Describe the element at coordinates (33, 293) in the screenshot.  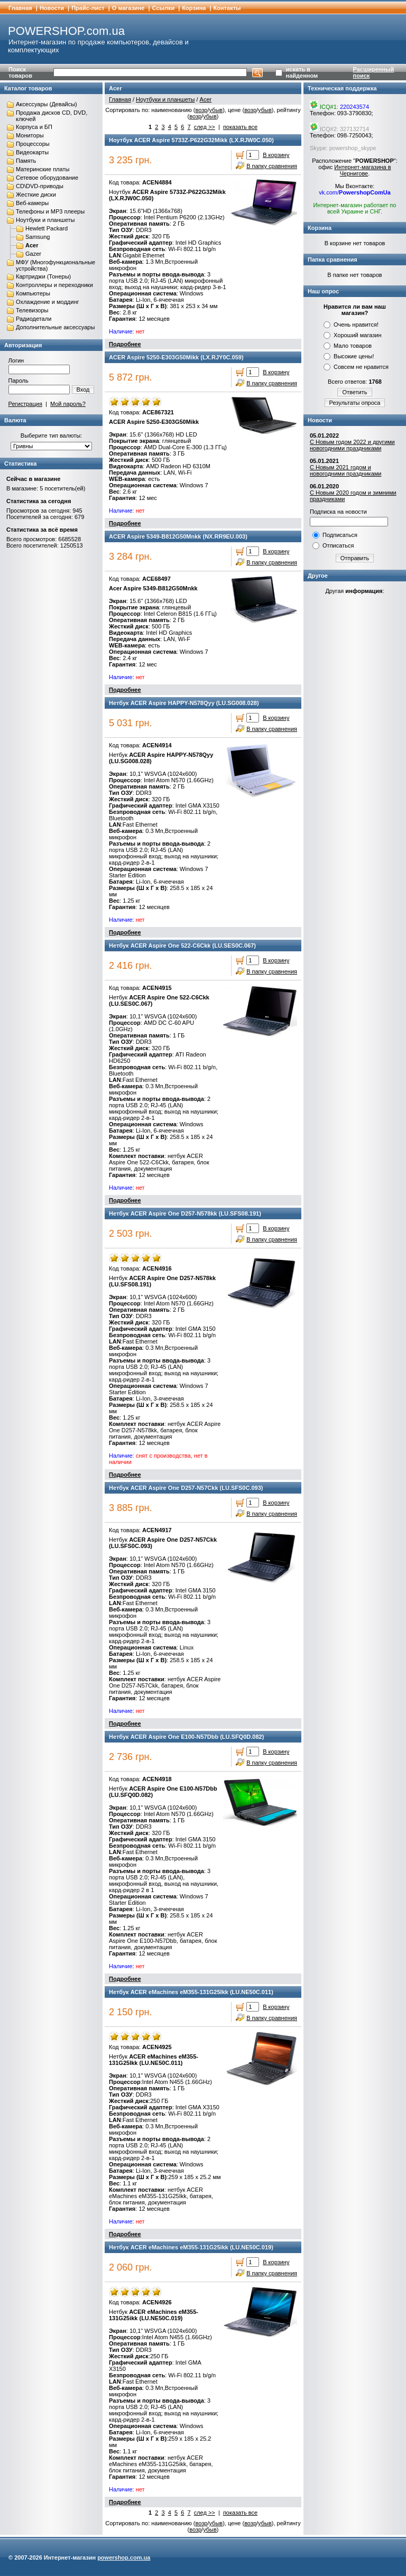
I see `Компьютеры` at that location.